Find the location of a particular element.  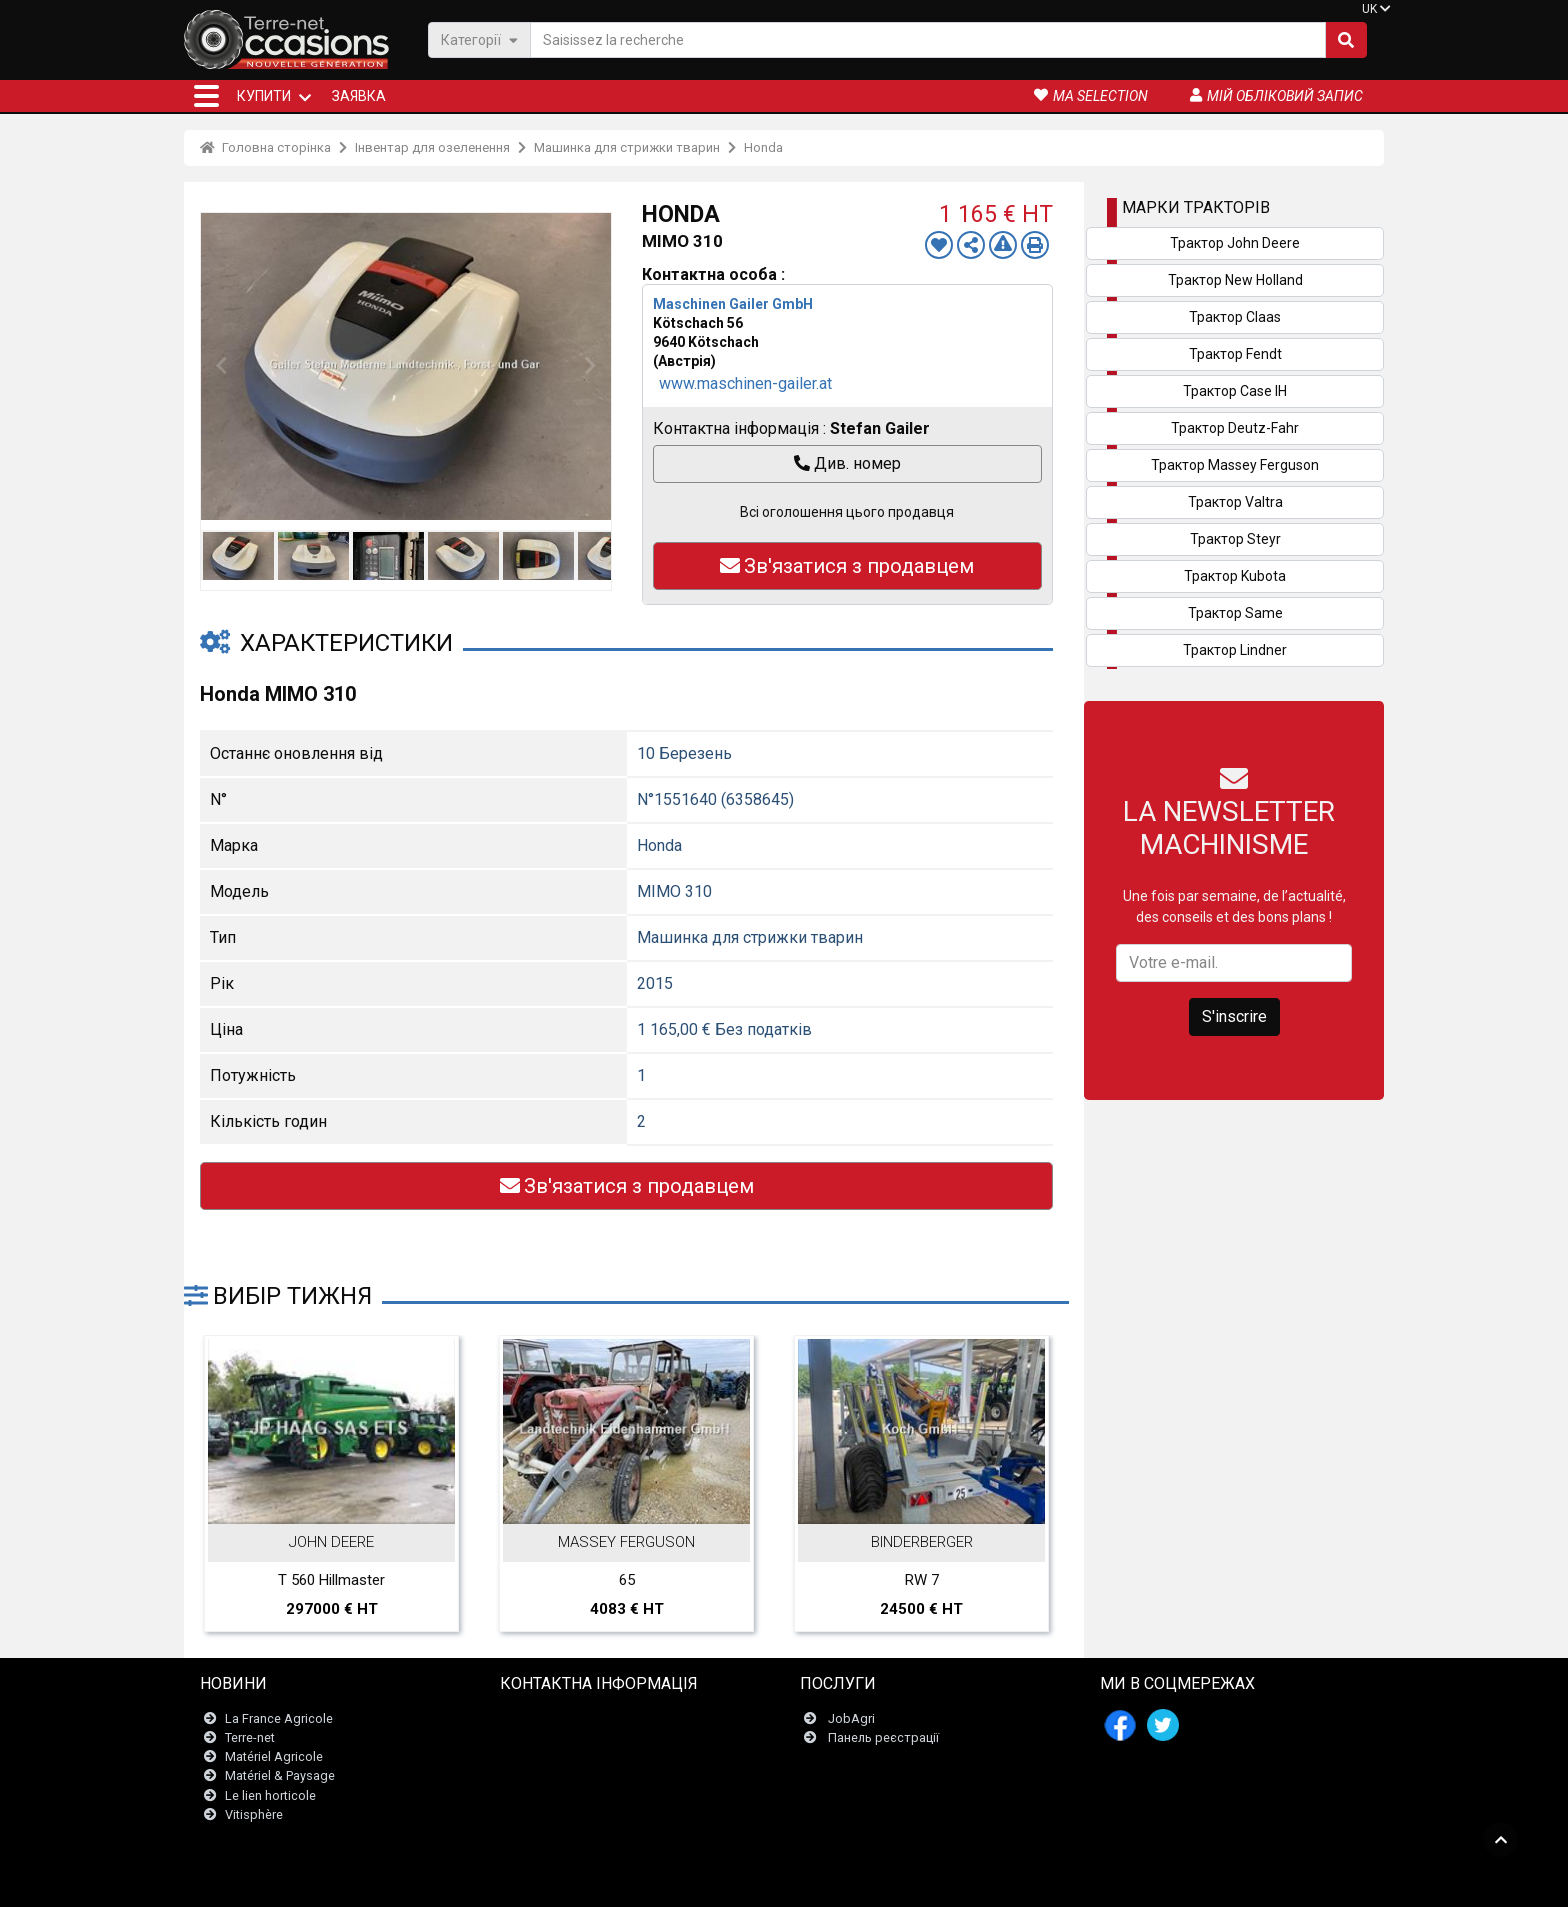

La France Agricole is located at coordinates (279, 1718).